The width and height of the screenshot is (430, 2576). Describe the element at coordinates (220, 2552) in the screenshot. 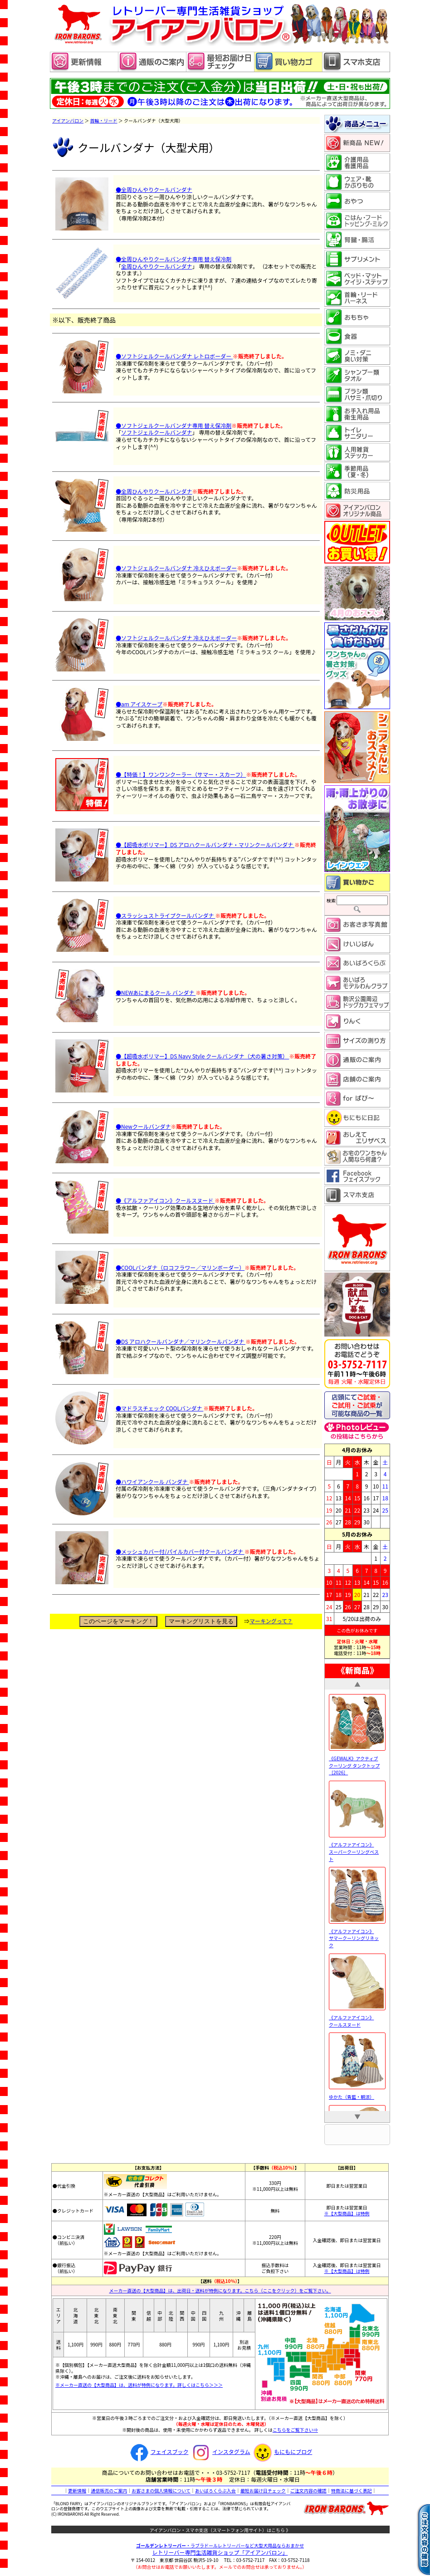

I see `レトリーバー専門生活雑貨ショップ「」` at that location.